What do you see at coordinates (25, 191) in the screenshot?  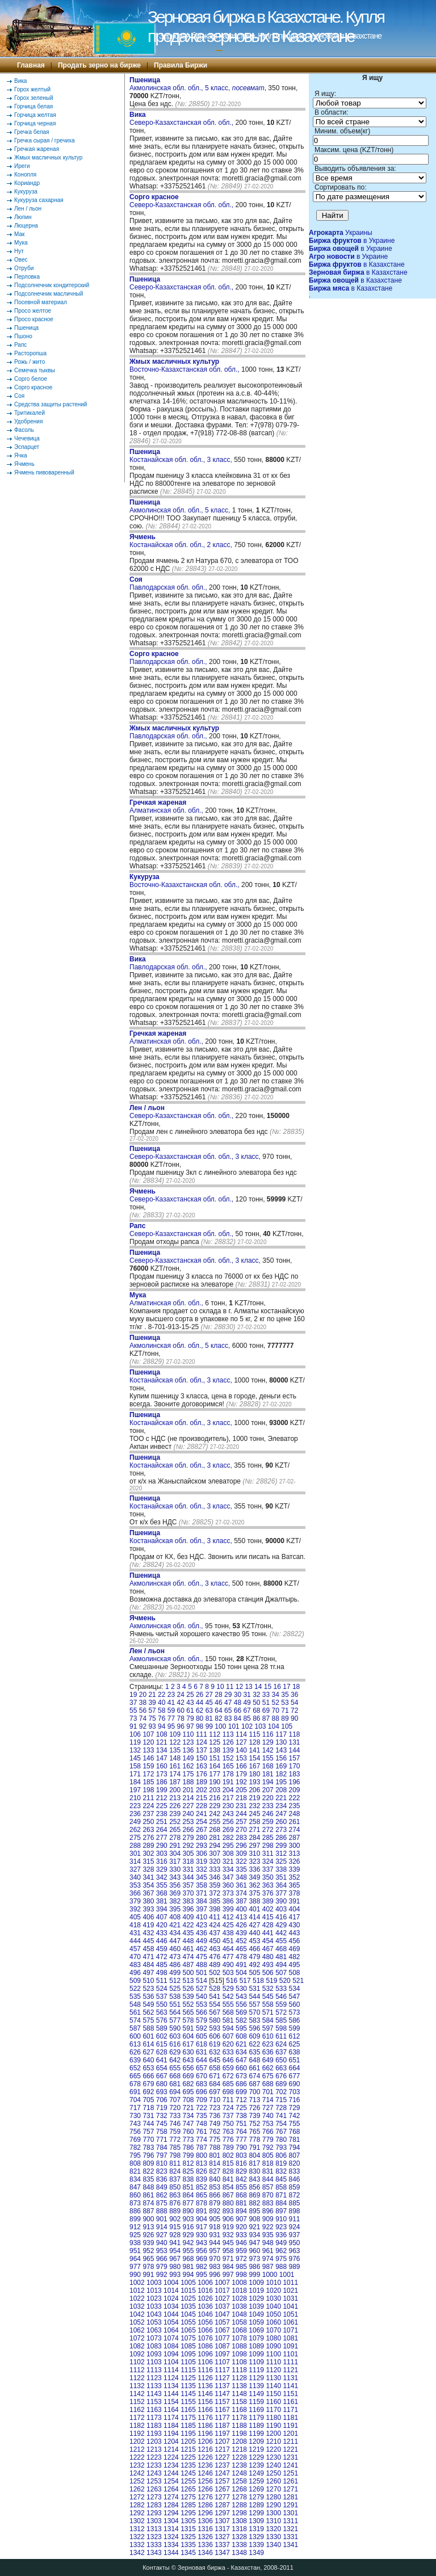 I see `Кукуруза` at bounding box center [25, 191].